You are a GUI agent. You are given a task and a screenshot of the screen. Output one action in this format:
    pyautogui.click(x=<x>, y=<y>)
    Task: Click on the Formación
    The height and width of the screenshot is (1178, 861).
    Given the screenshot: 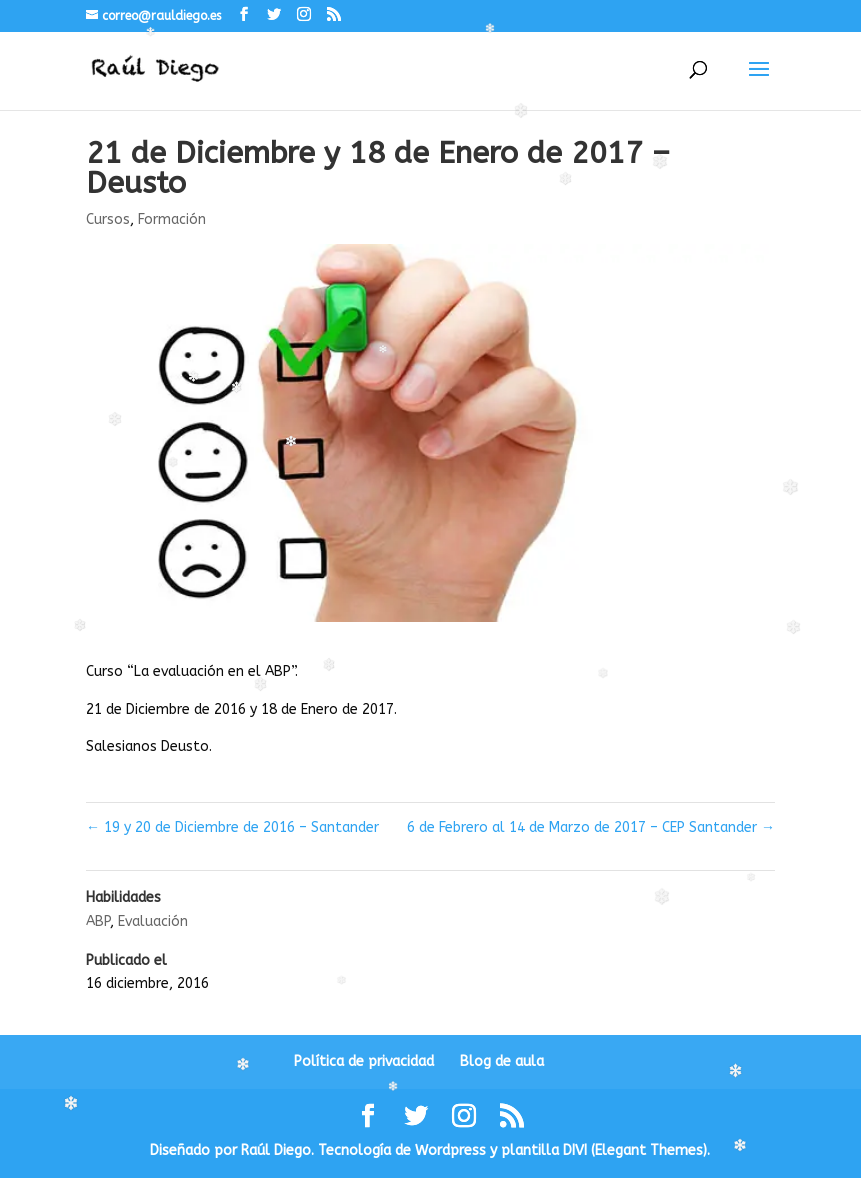 What is the action you would take?
    pyautogui.click(x=172, y=219)
    